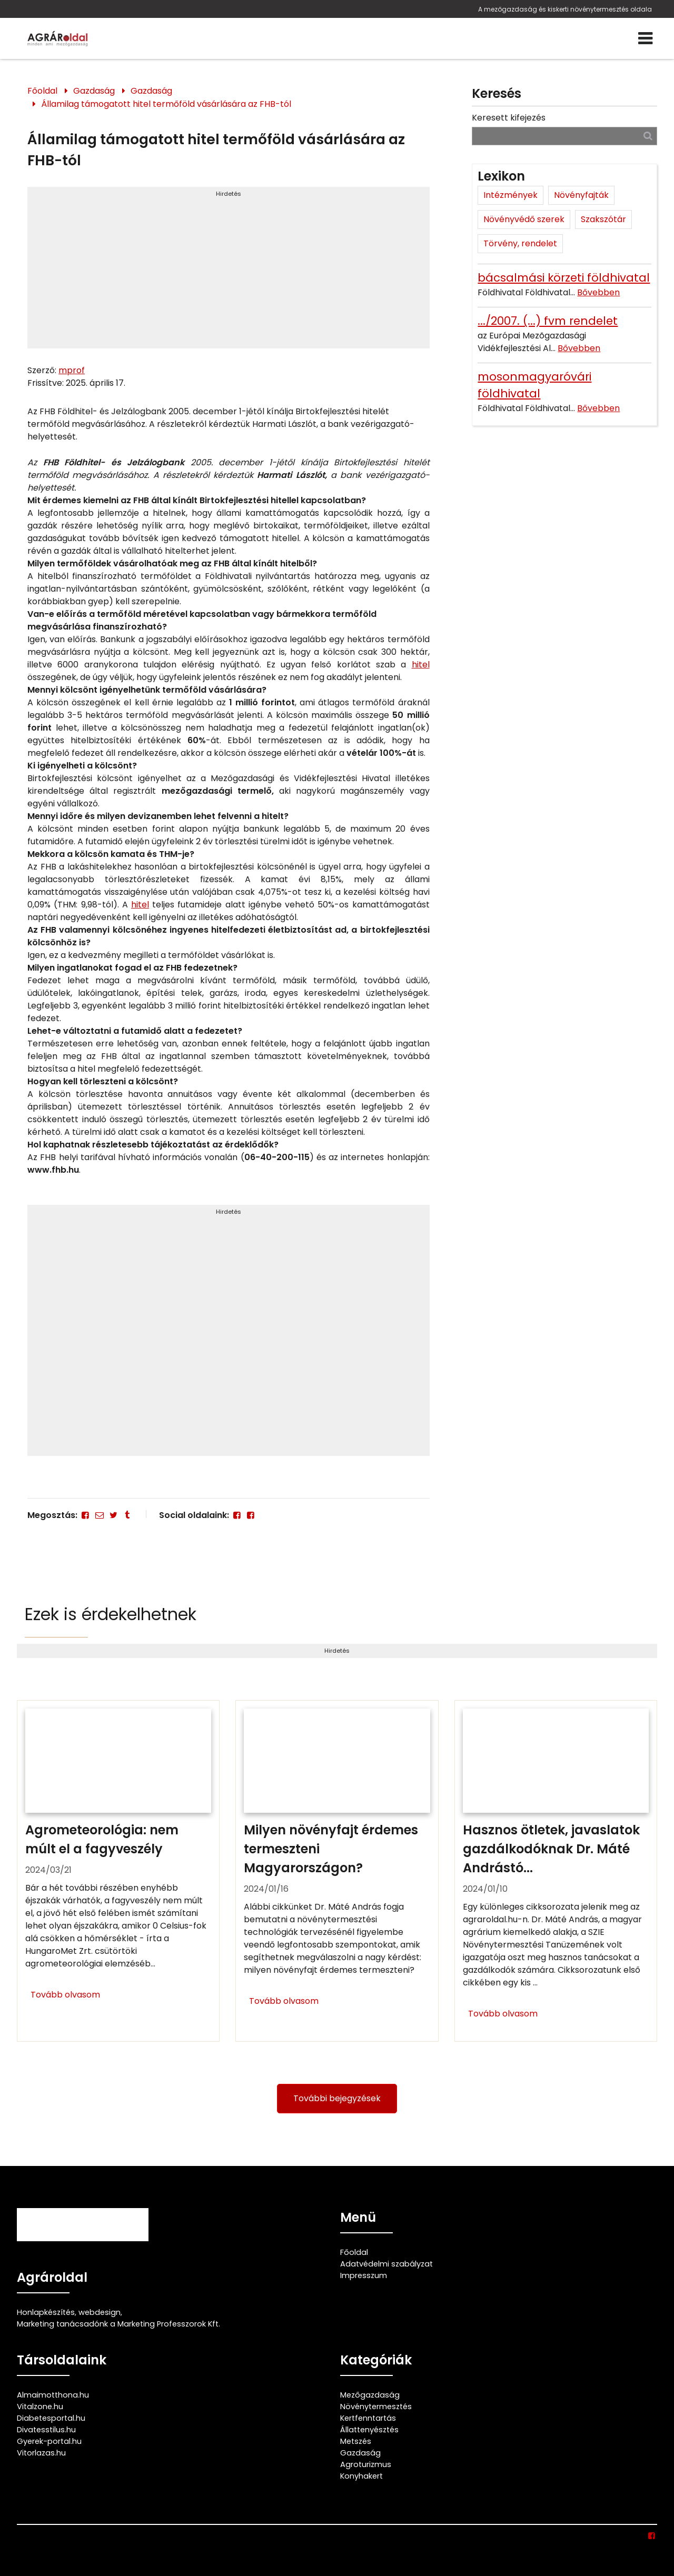  What do you see at coordinates (648, 135) in the screenshot?
I see `[Keresés]` at bounding box center [648, 135].